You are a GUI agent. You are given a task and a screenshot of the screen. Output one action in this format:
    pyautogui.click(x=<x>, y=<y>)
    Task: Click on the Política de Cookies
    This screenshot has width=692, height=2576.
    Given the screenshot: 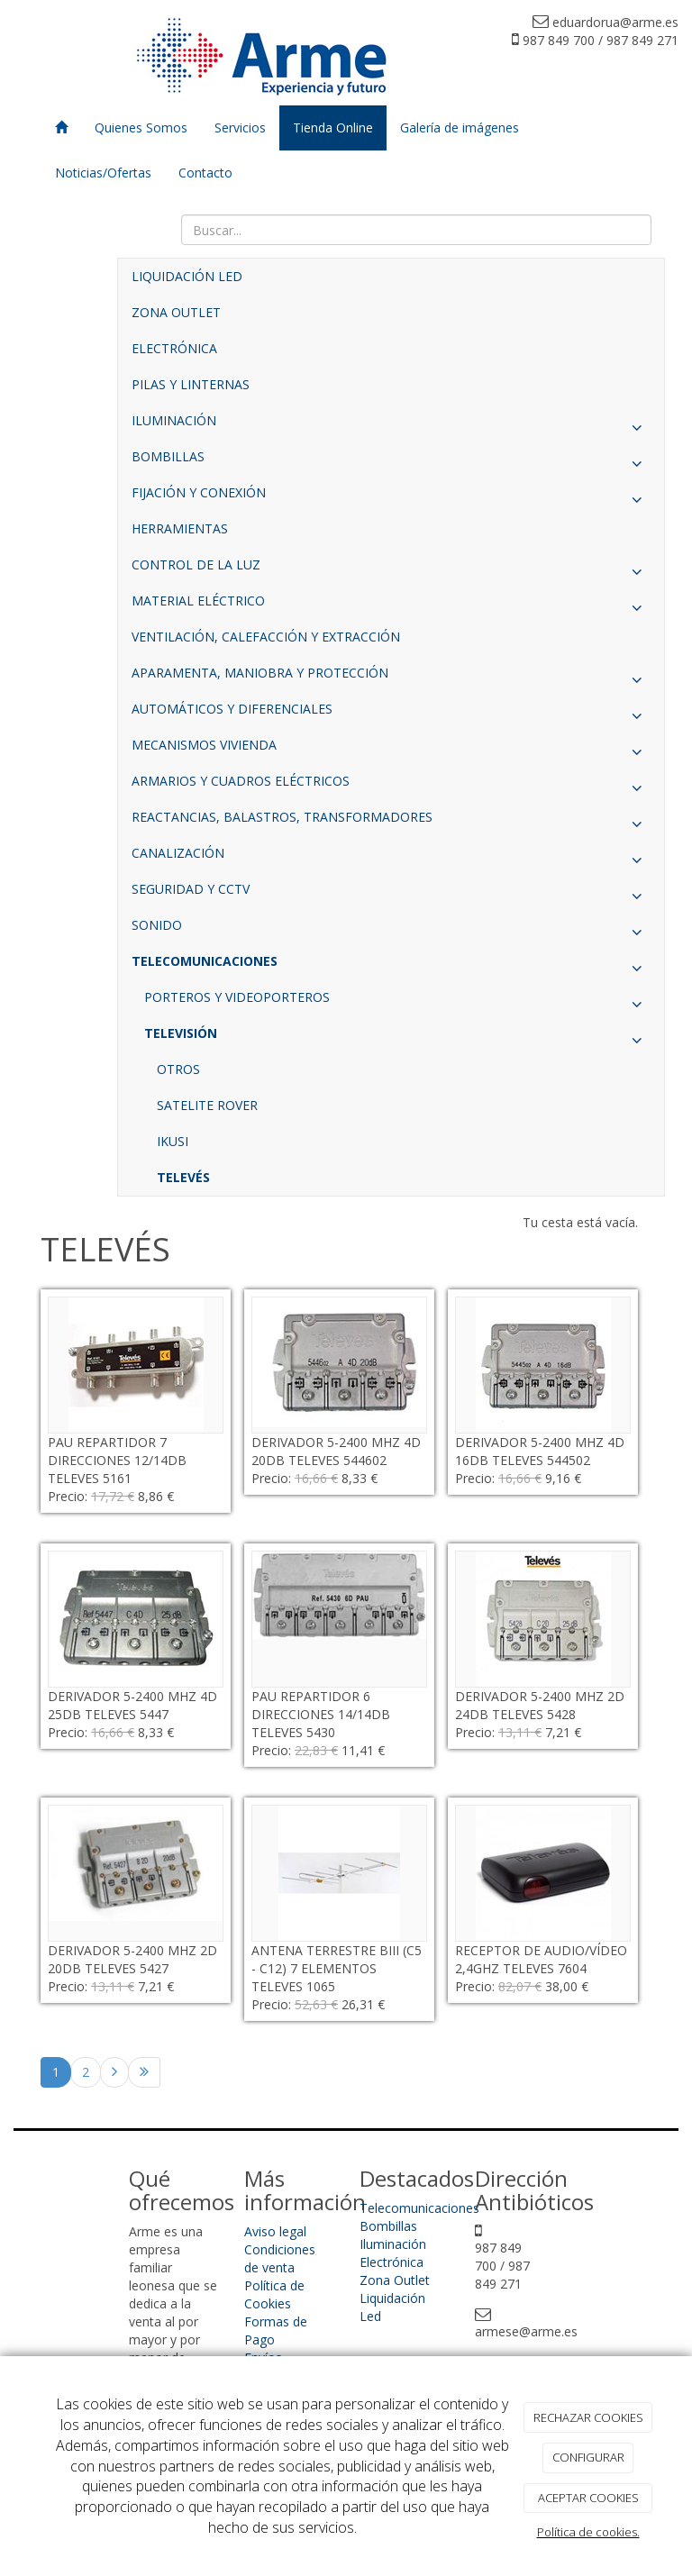 What is the action you would take?
    pyautogui.click(x=274, y=2294)
    